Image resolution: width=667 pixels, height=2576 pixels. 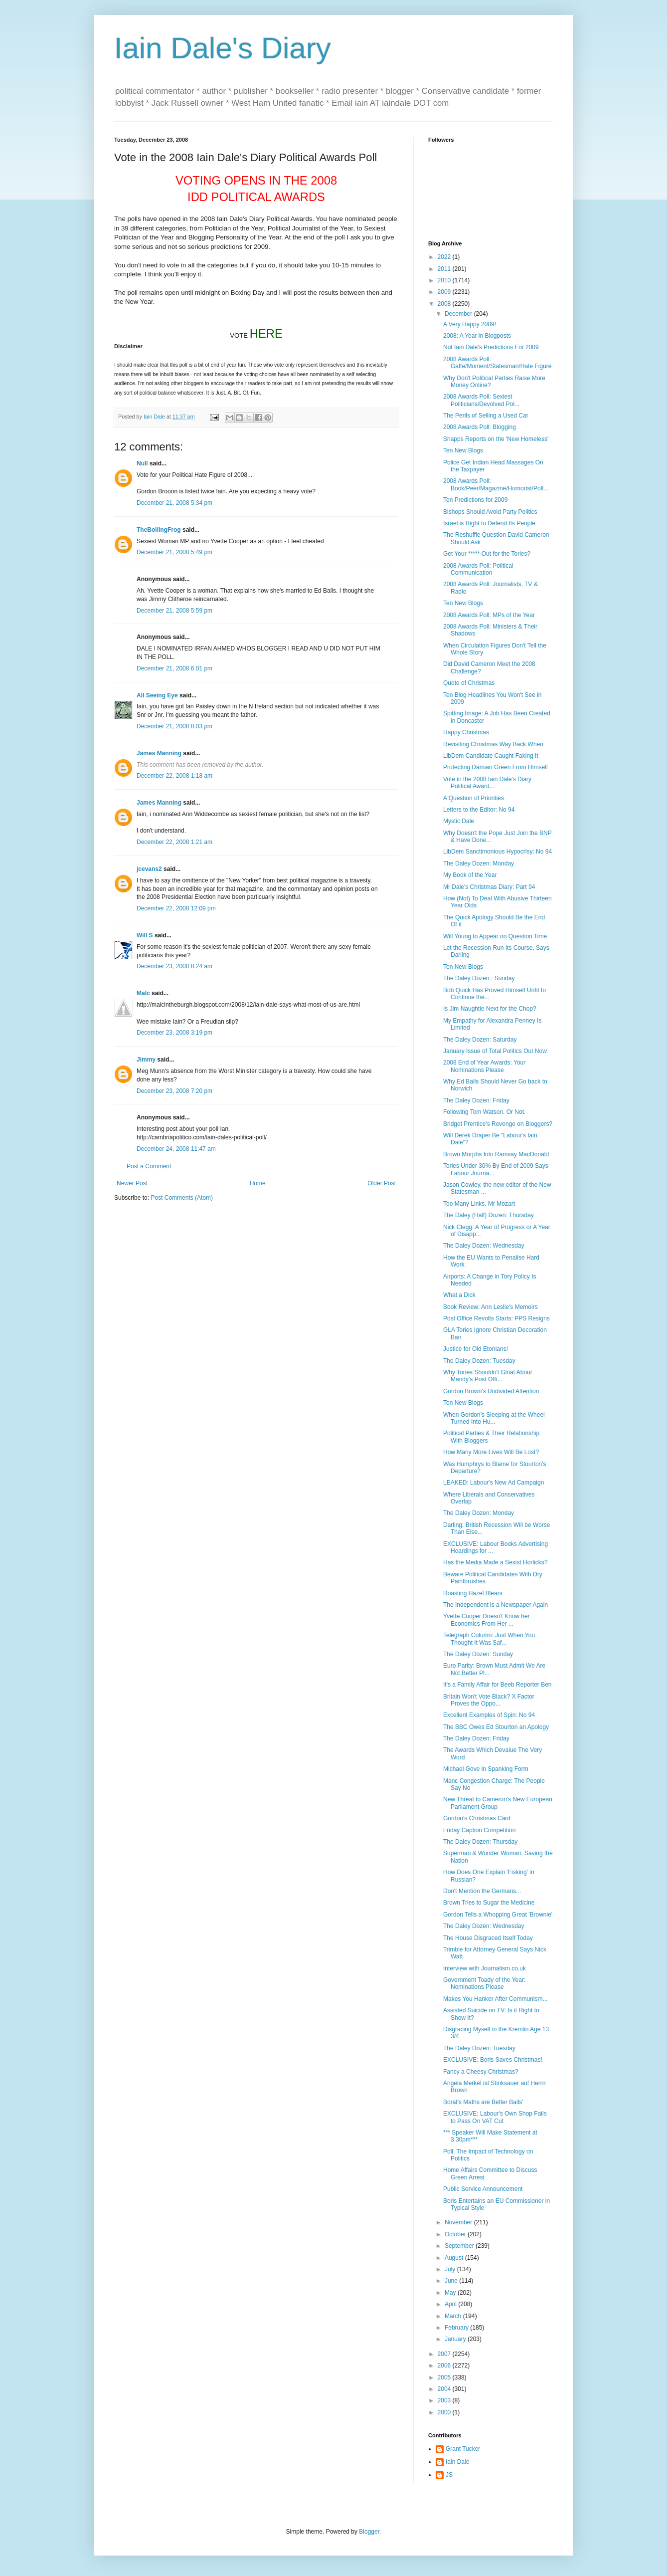 What do you see at coordinates (491, 347) in the screenshot?
I see `Not Iain Dale's Predictions For 2009` at bounding box center [491, 347].